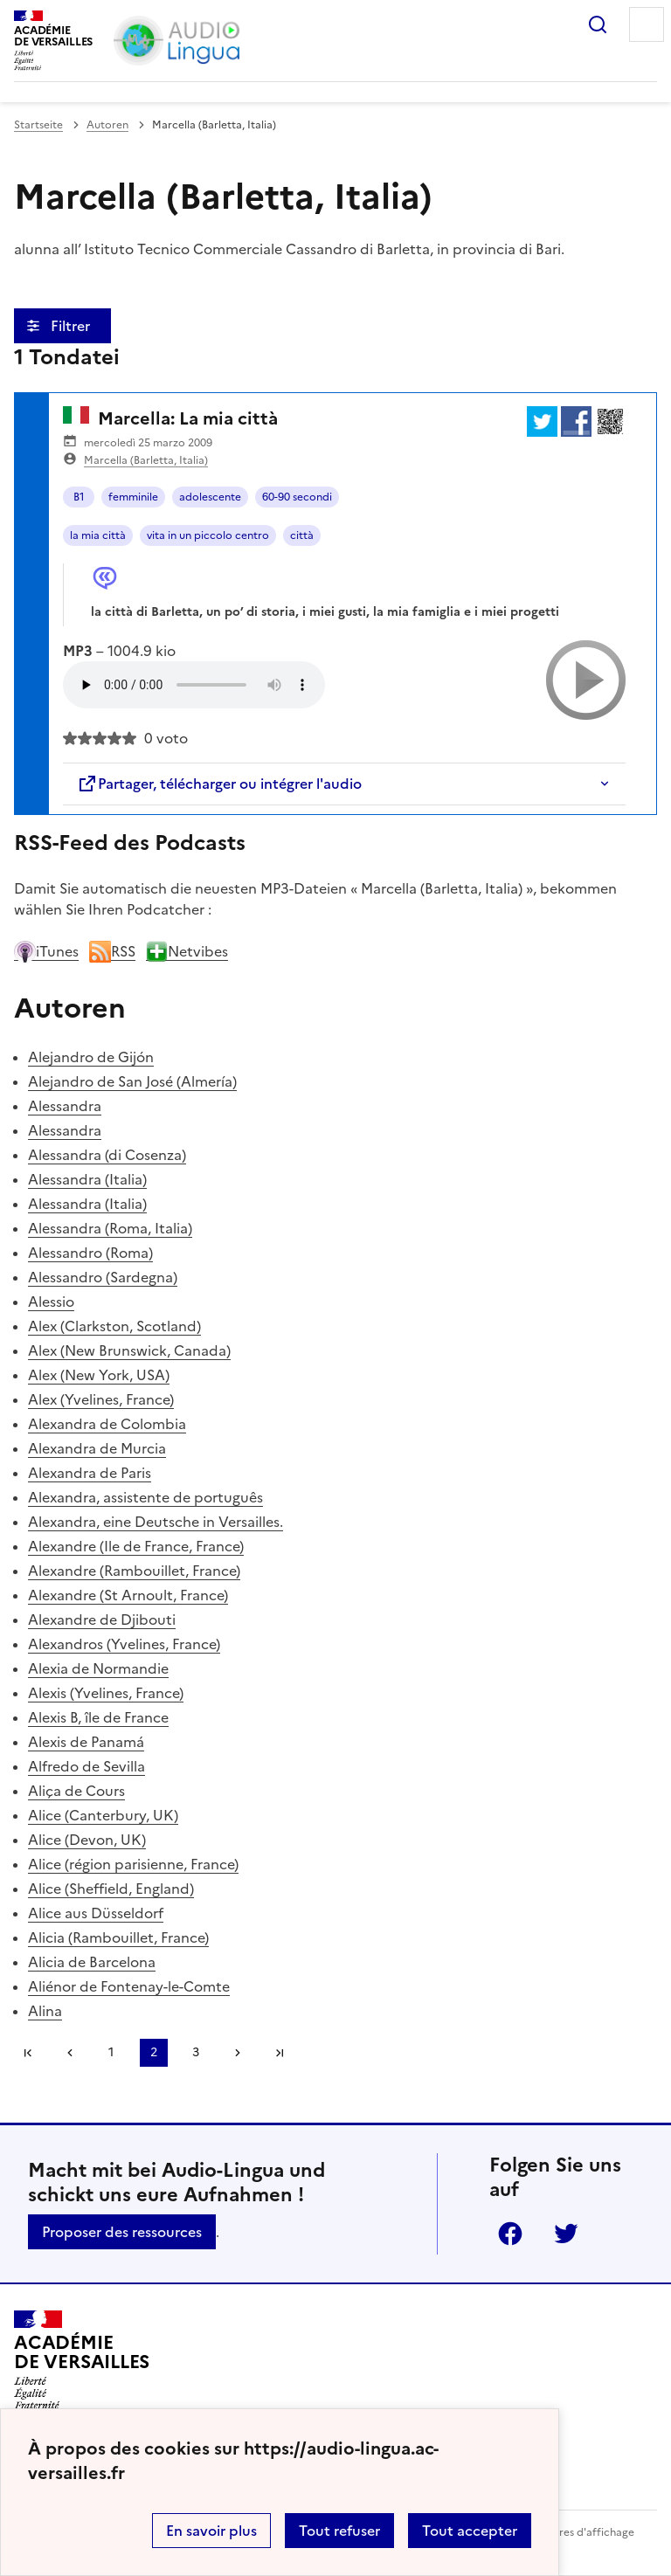 Image resolution: width=671 pixels, height=2576 pixels. Describe the element at coordinates (95, 1913) in the screenshot. I see `Alice aus Düsseldorf` at that location.